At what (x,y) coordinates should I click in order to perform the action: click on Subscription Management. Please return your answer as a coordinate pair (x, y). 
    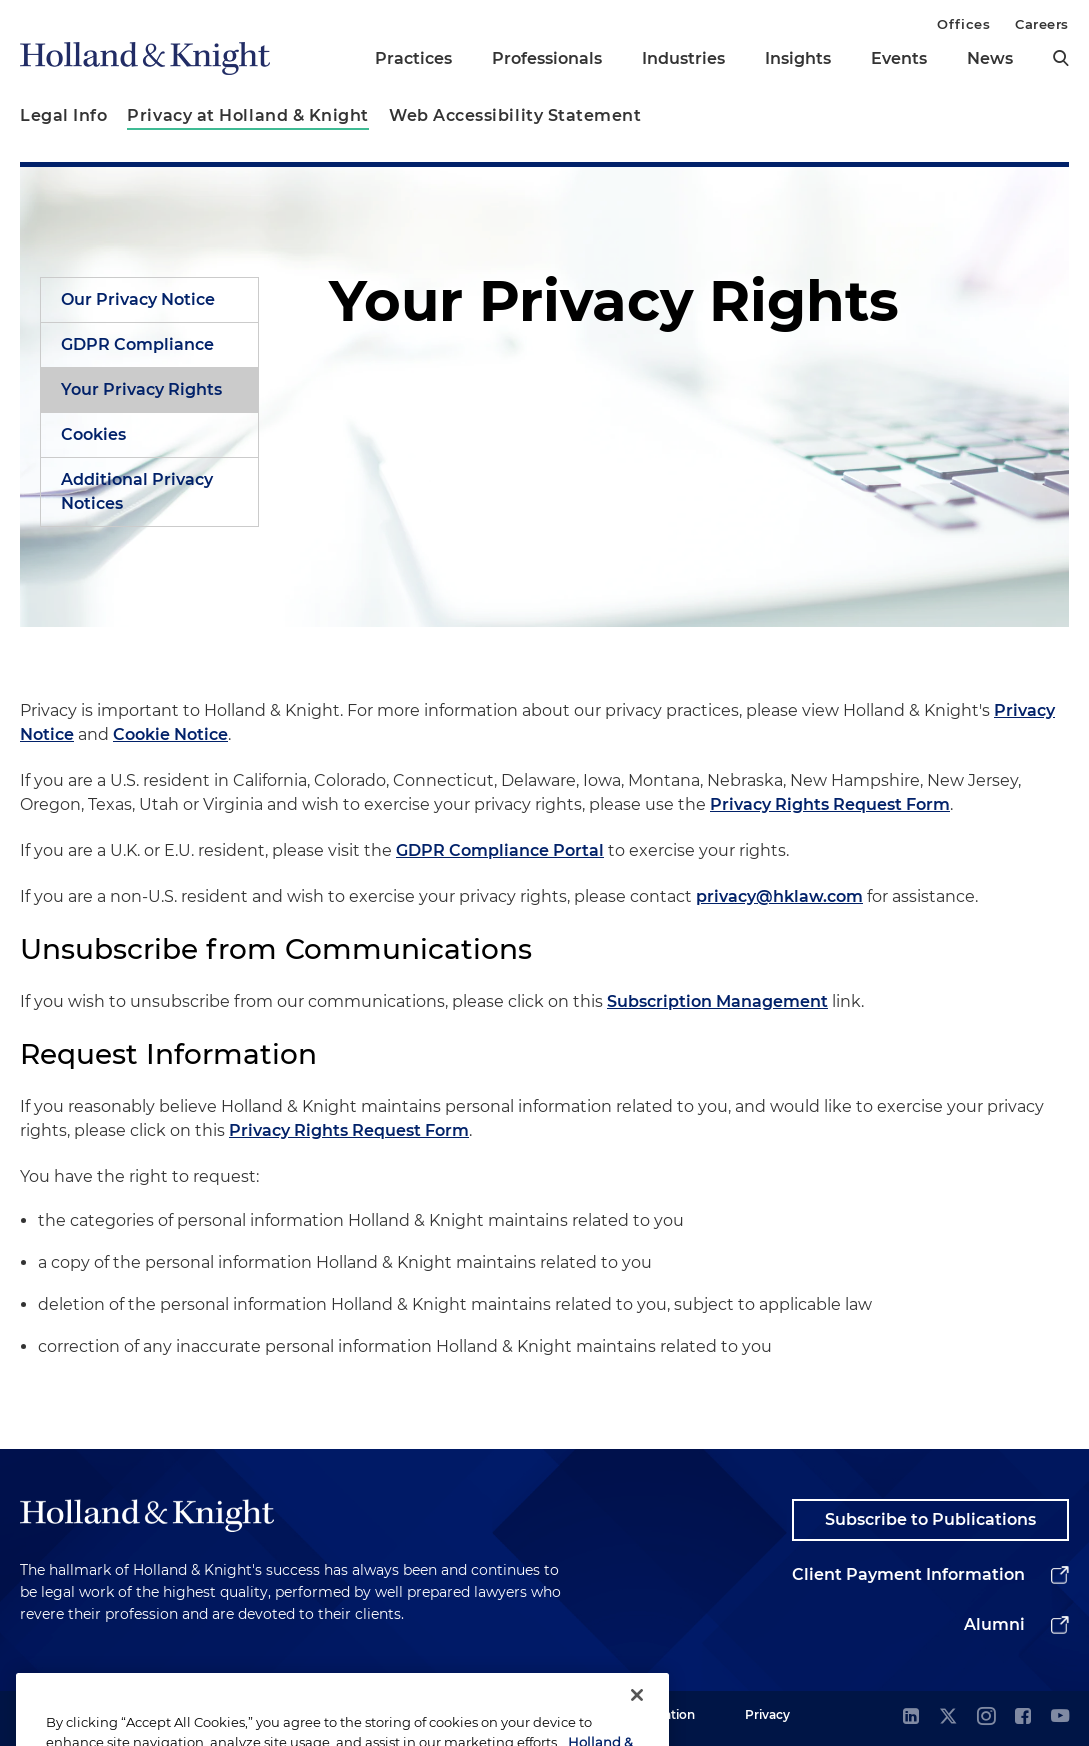
    Looking at the image, I should click on (717, 1001).